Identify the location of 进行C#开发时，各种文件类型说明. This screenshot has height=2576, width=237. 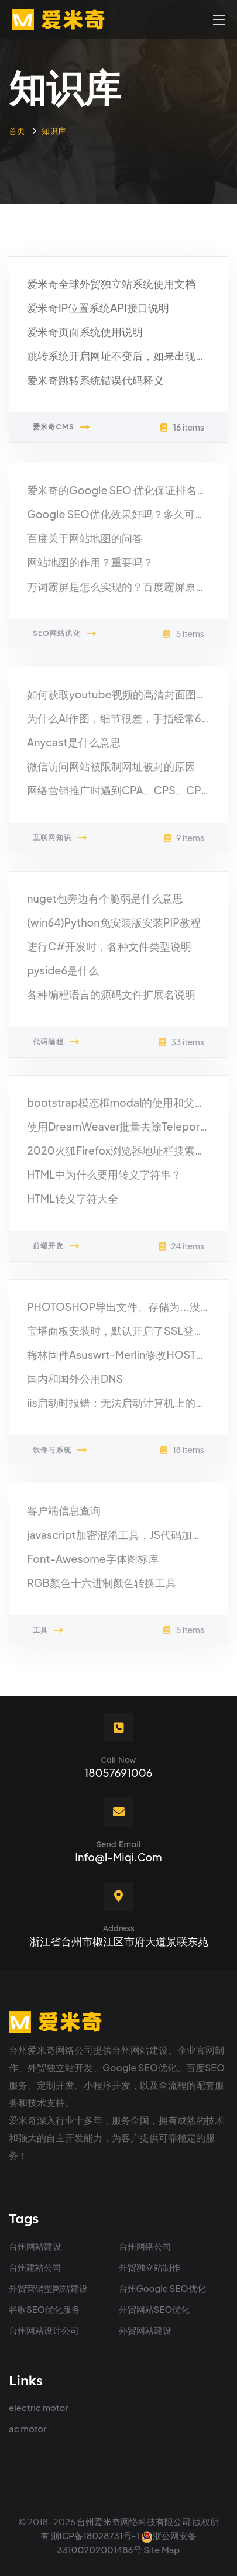
(109, 949).